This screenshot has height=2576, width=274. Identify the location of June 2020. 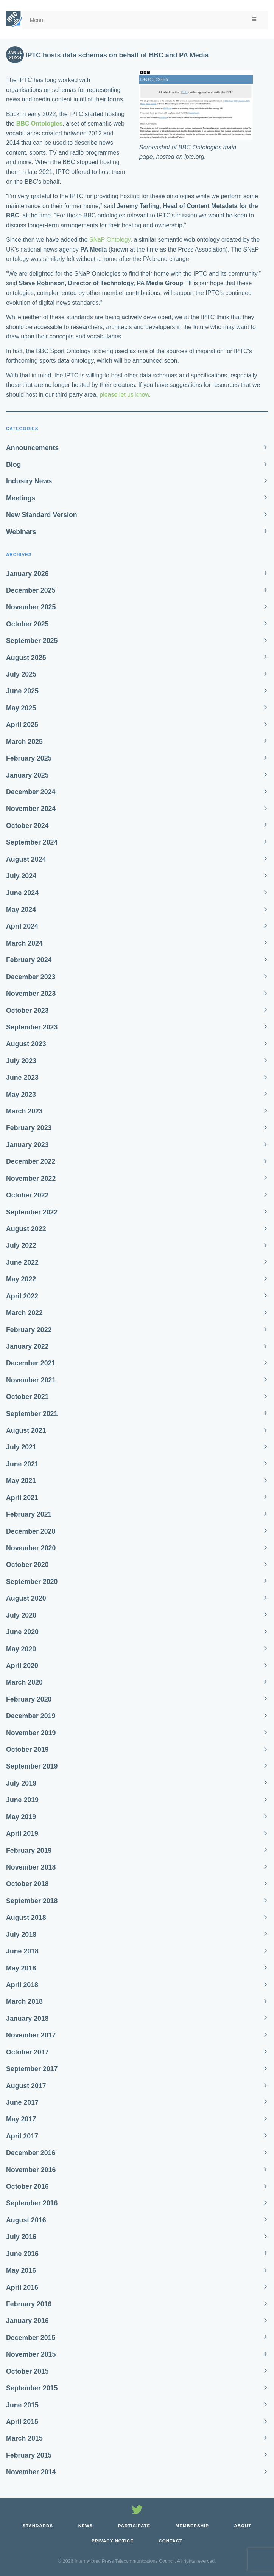
(22, 1632).